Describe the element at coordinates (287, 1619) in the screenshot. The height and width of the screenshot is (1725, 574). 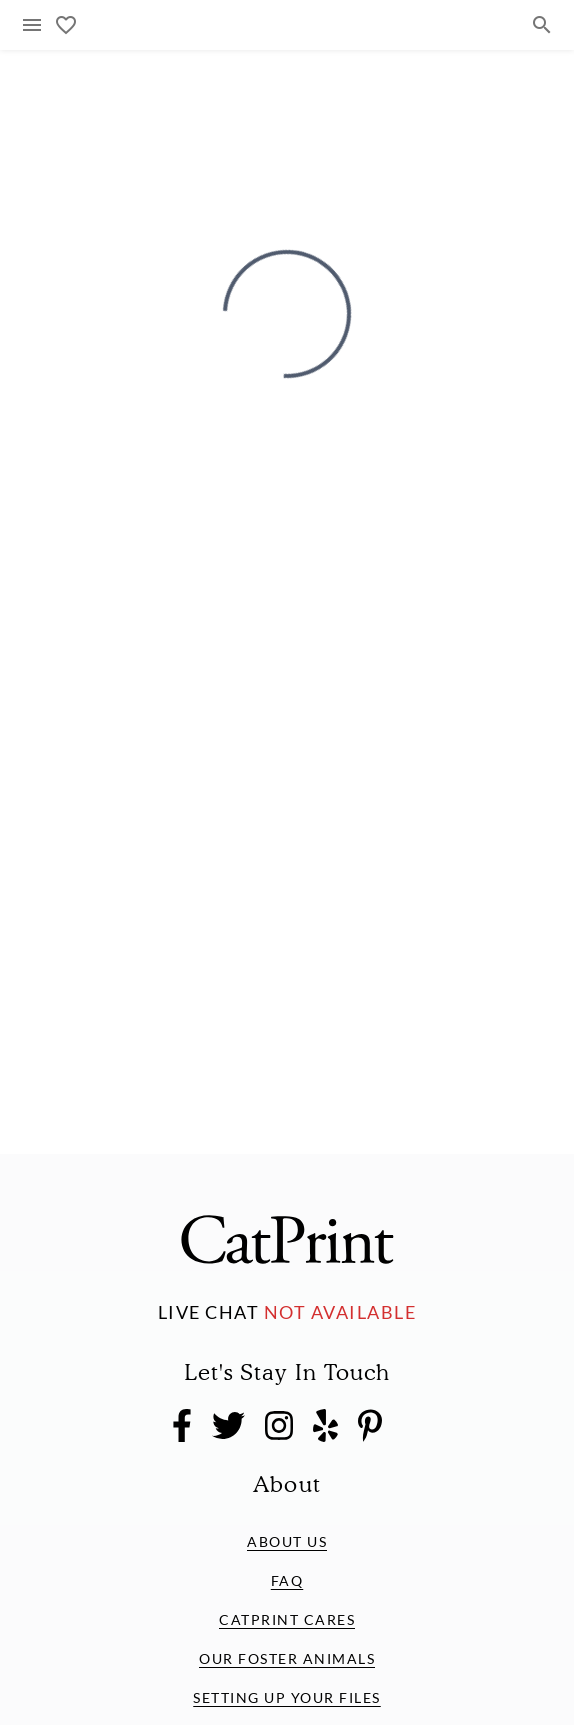
I see `CatPrint Cares` at that location.